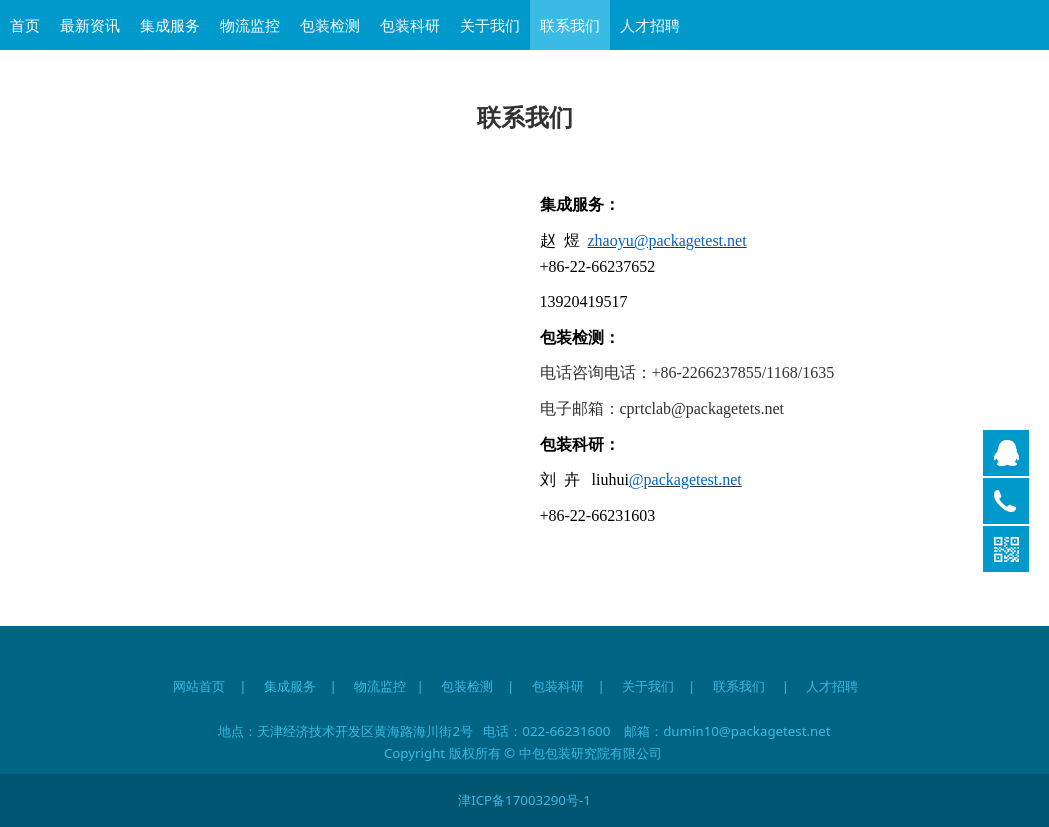  I want to click on 津ICP备17003290号-1, so click(524, 800).